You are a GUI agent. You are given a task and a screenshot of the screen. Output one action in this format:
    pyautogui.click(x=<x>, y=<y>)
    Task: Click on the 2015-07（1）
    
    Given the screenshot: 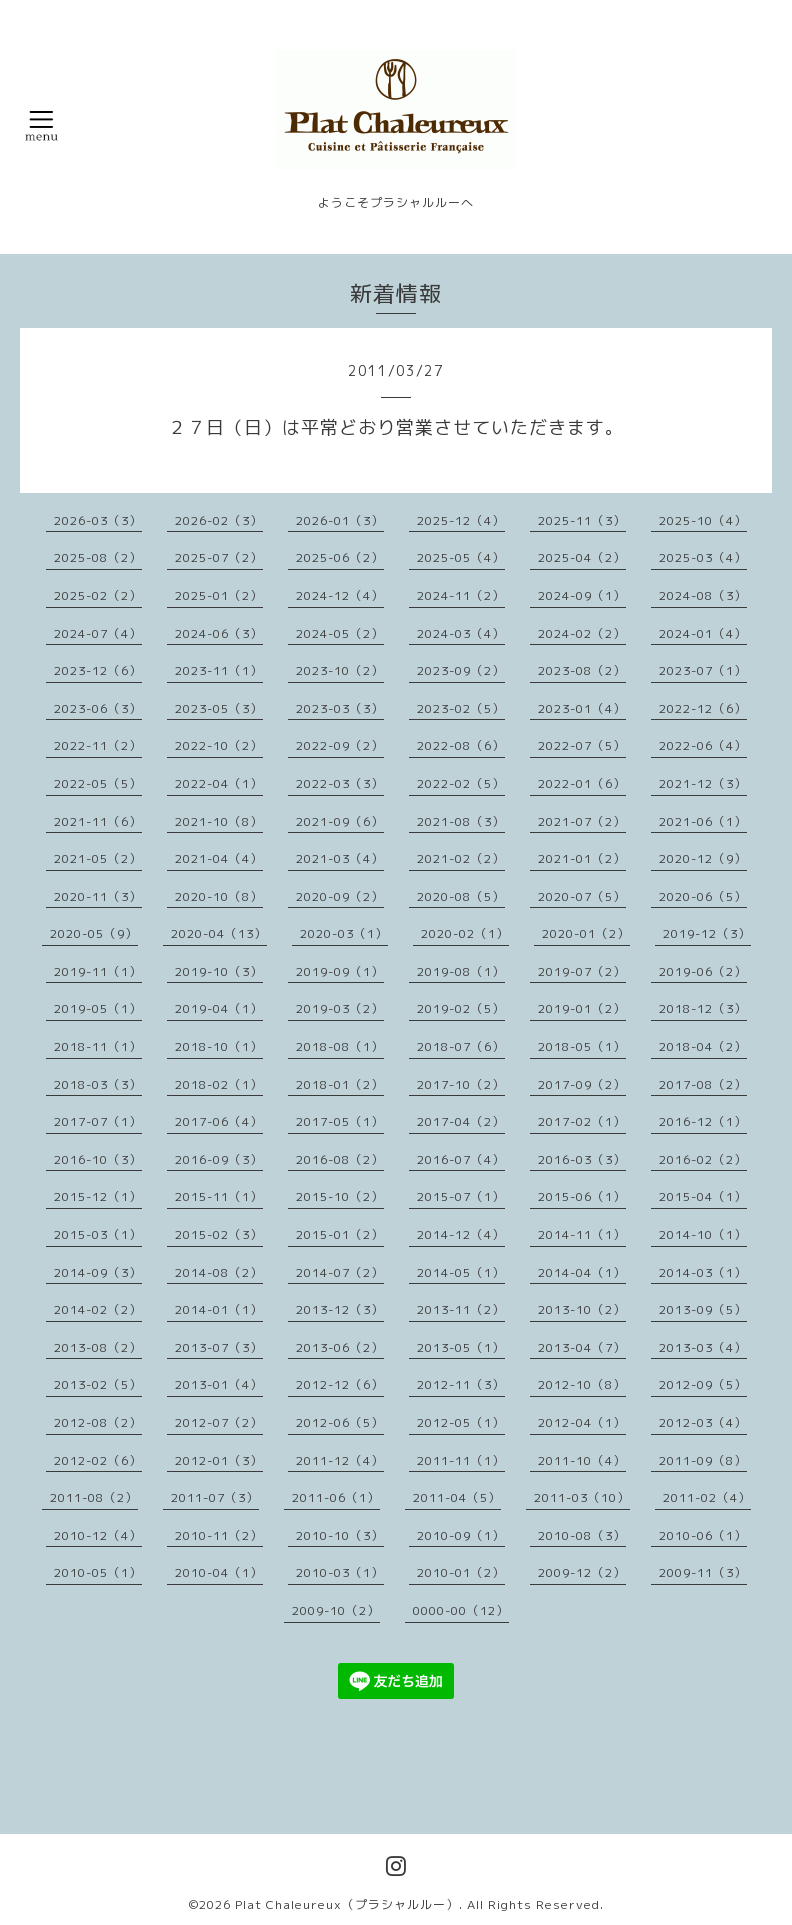 What is the action you would take?
    pyautogui.click(x=461, y=1196)
    